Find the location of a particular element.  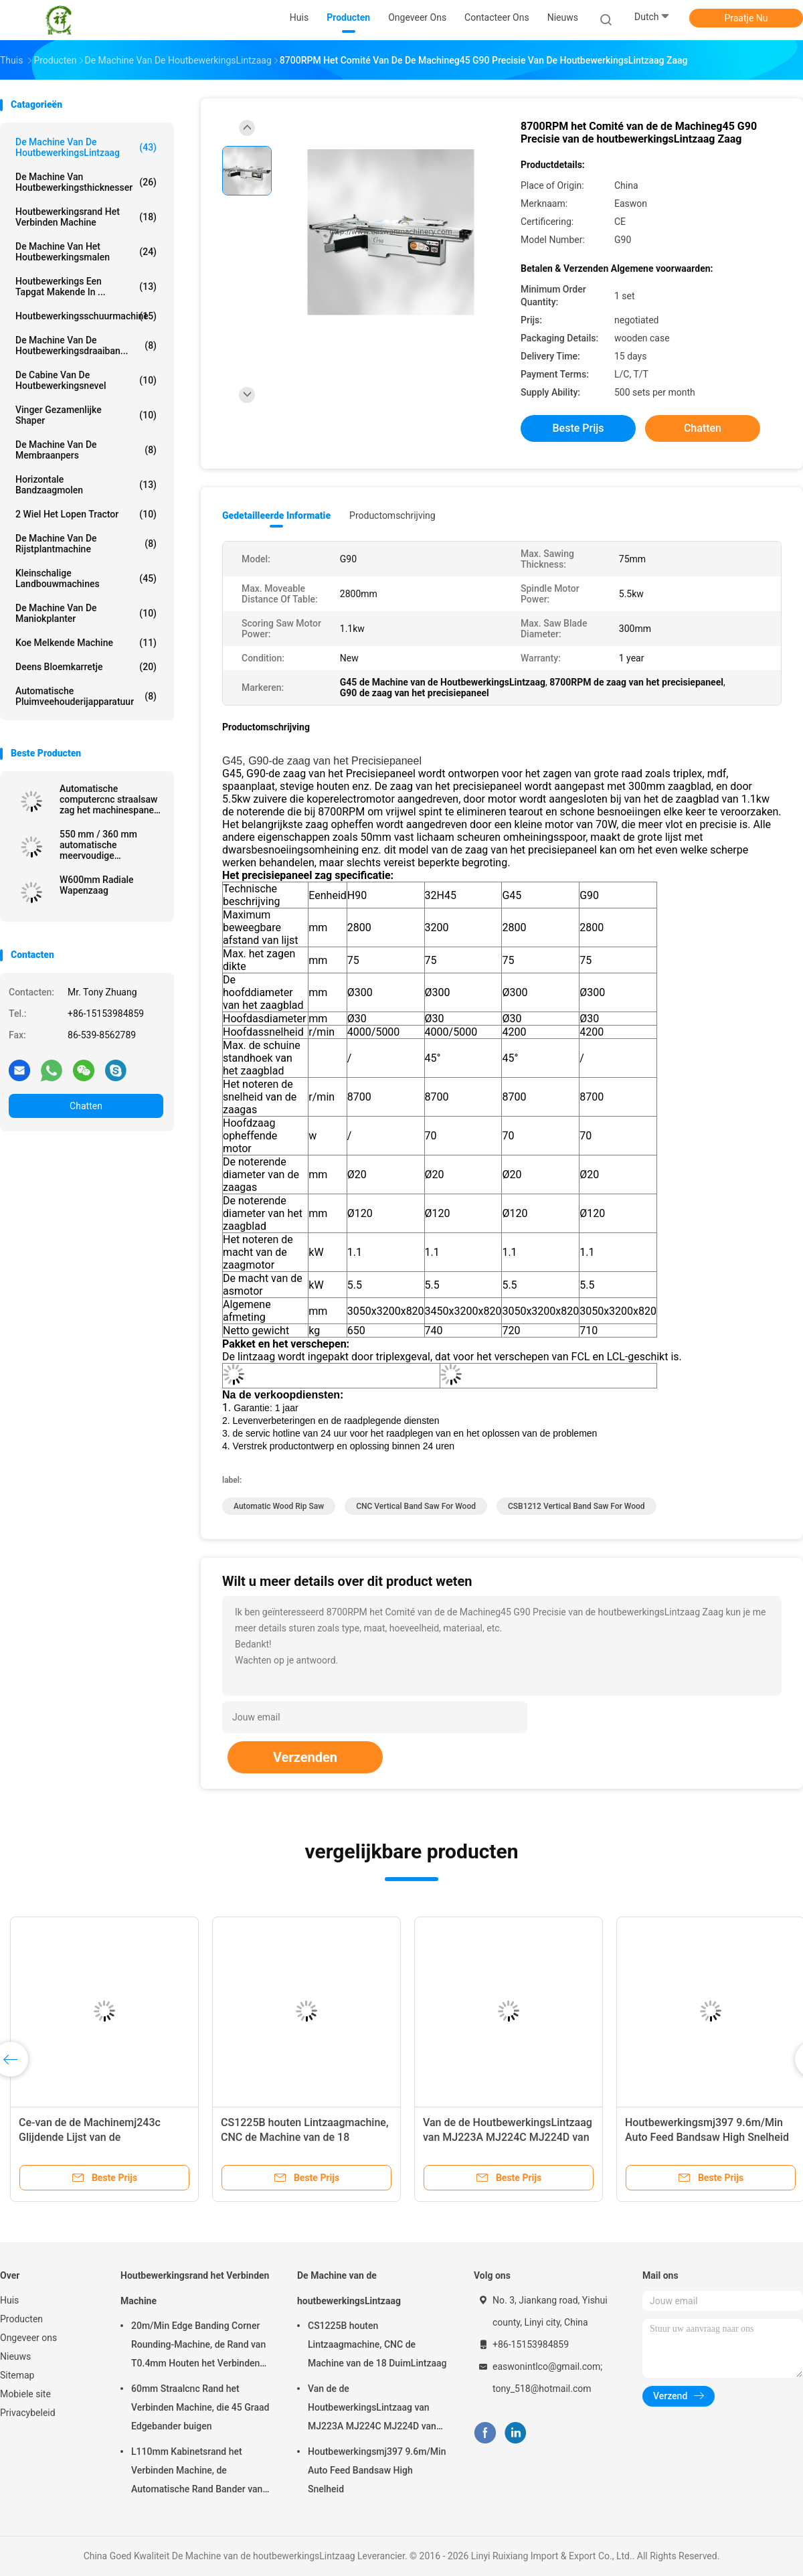

Productomschrijving is located at coordinates (392, 515).